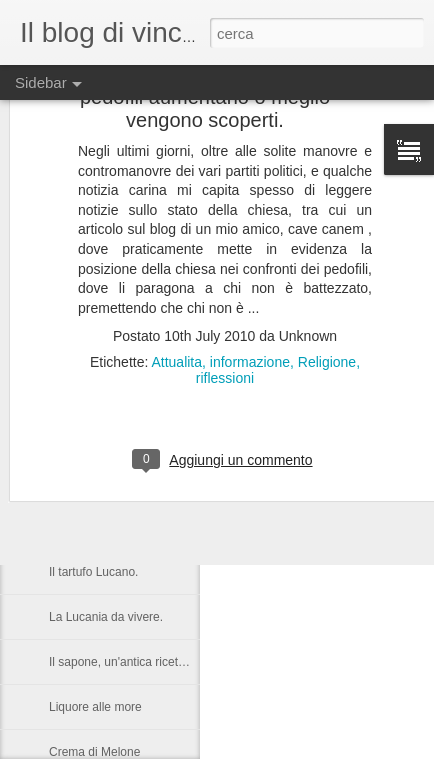 Image resolution: width=434 pixels, height=759 pixels. What do you see at coordinates (317, 461) in the screenshot?
I see `Anonymous` at bounding box center [317, 461].